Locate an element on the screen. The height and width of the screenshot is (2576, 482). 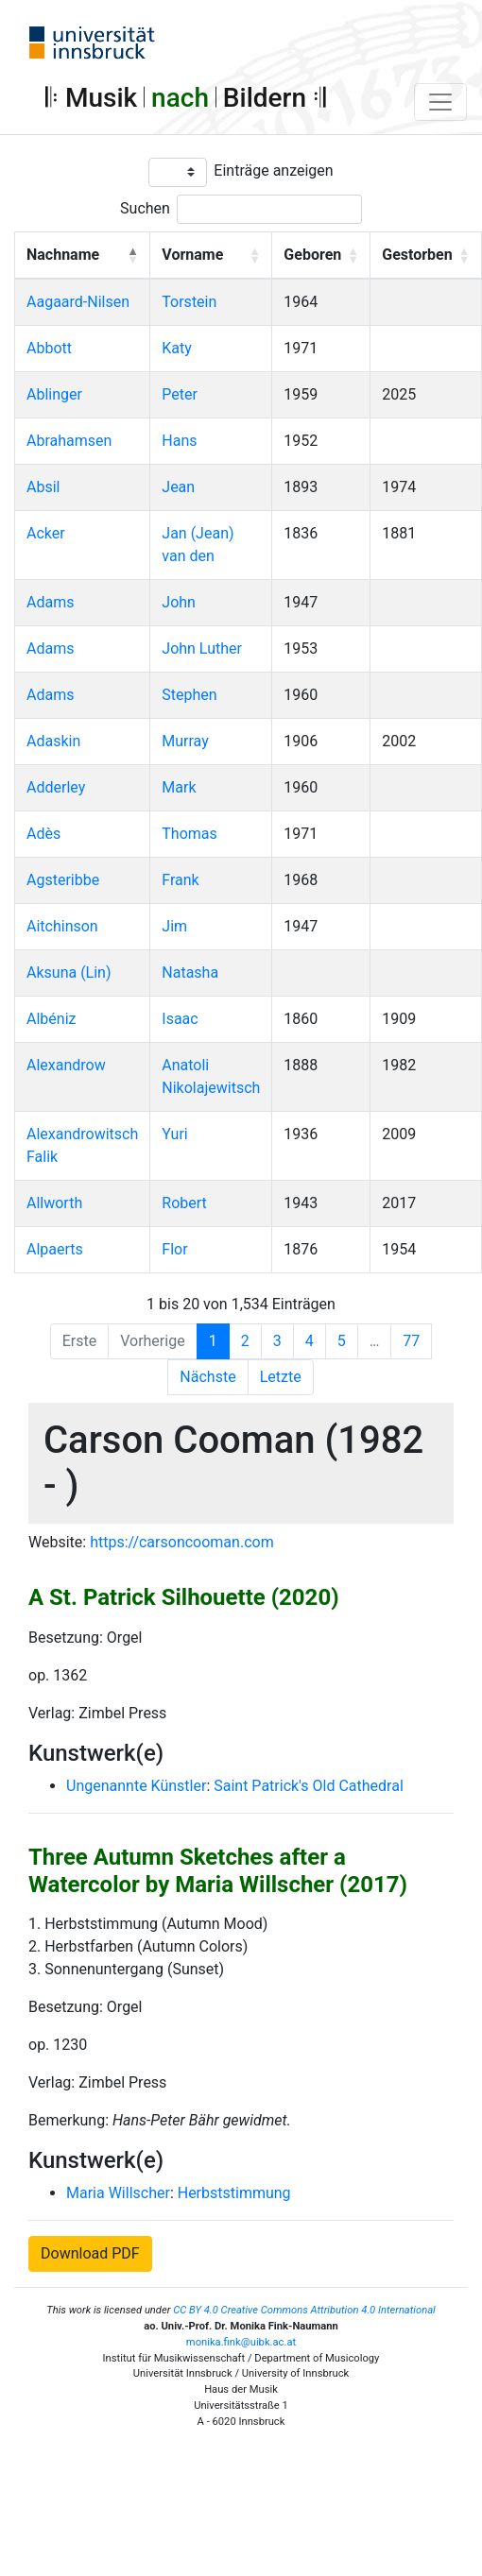
Alpaerts is located at coordinates (54, 1249).